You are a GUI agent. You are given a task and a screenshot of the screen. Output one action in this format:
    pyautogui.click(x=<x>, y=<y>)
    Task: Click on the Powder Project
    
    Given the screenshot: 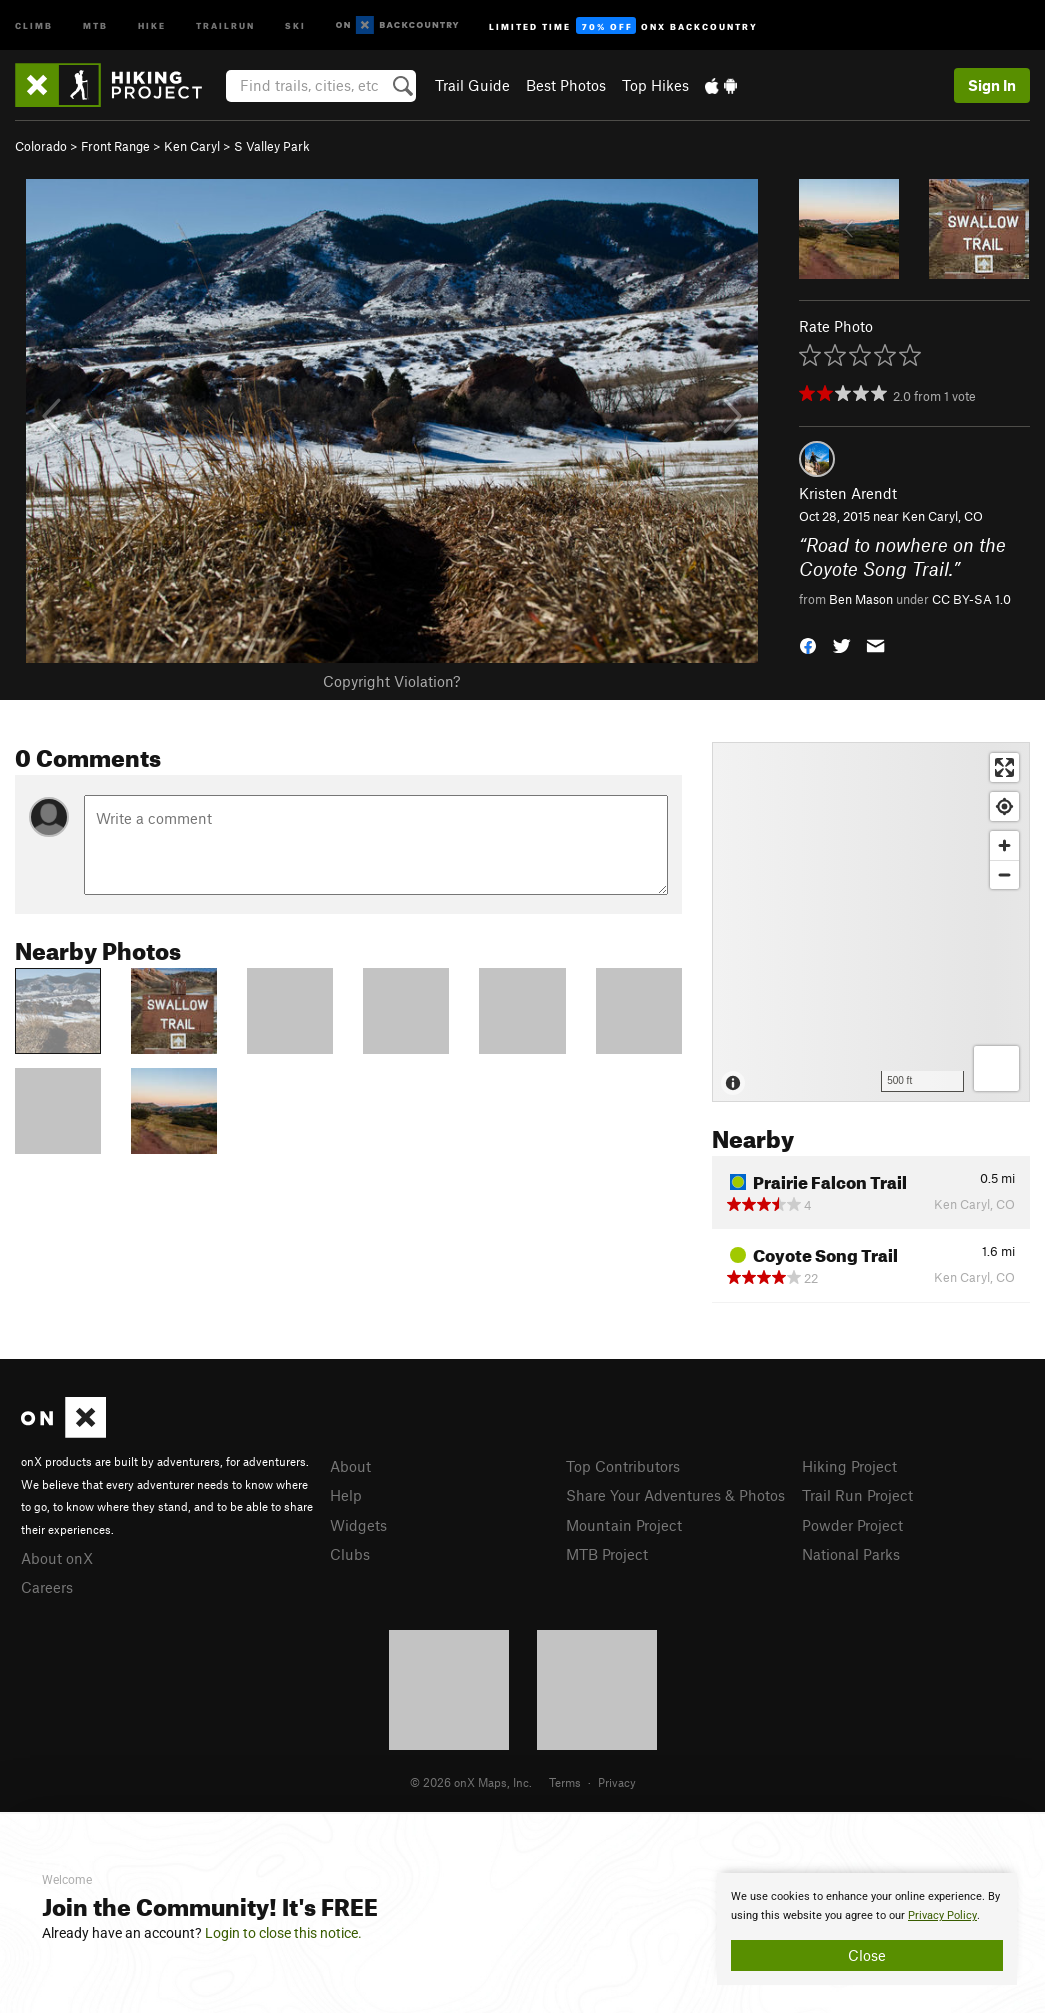 What is the action you would take?
    pyautogui.click(x=852, y=1525)
    